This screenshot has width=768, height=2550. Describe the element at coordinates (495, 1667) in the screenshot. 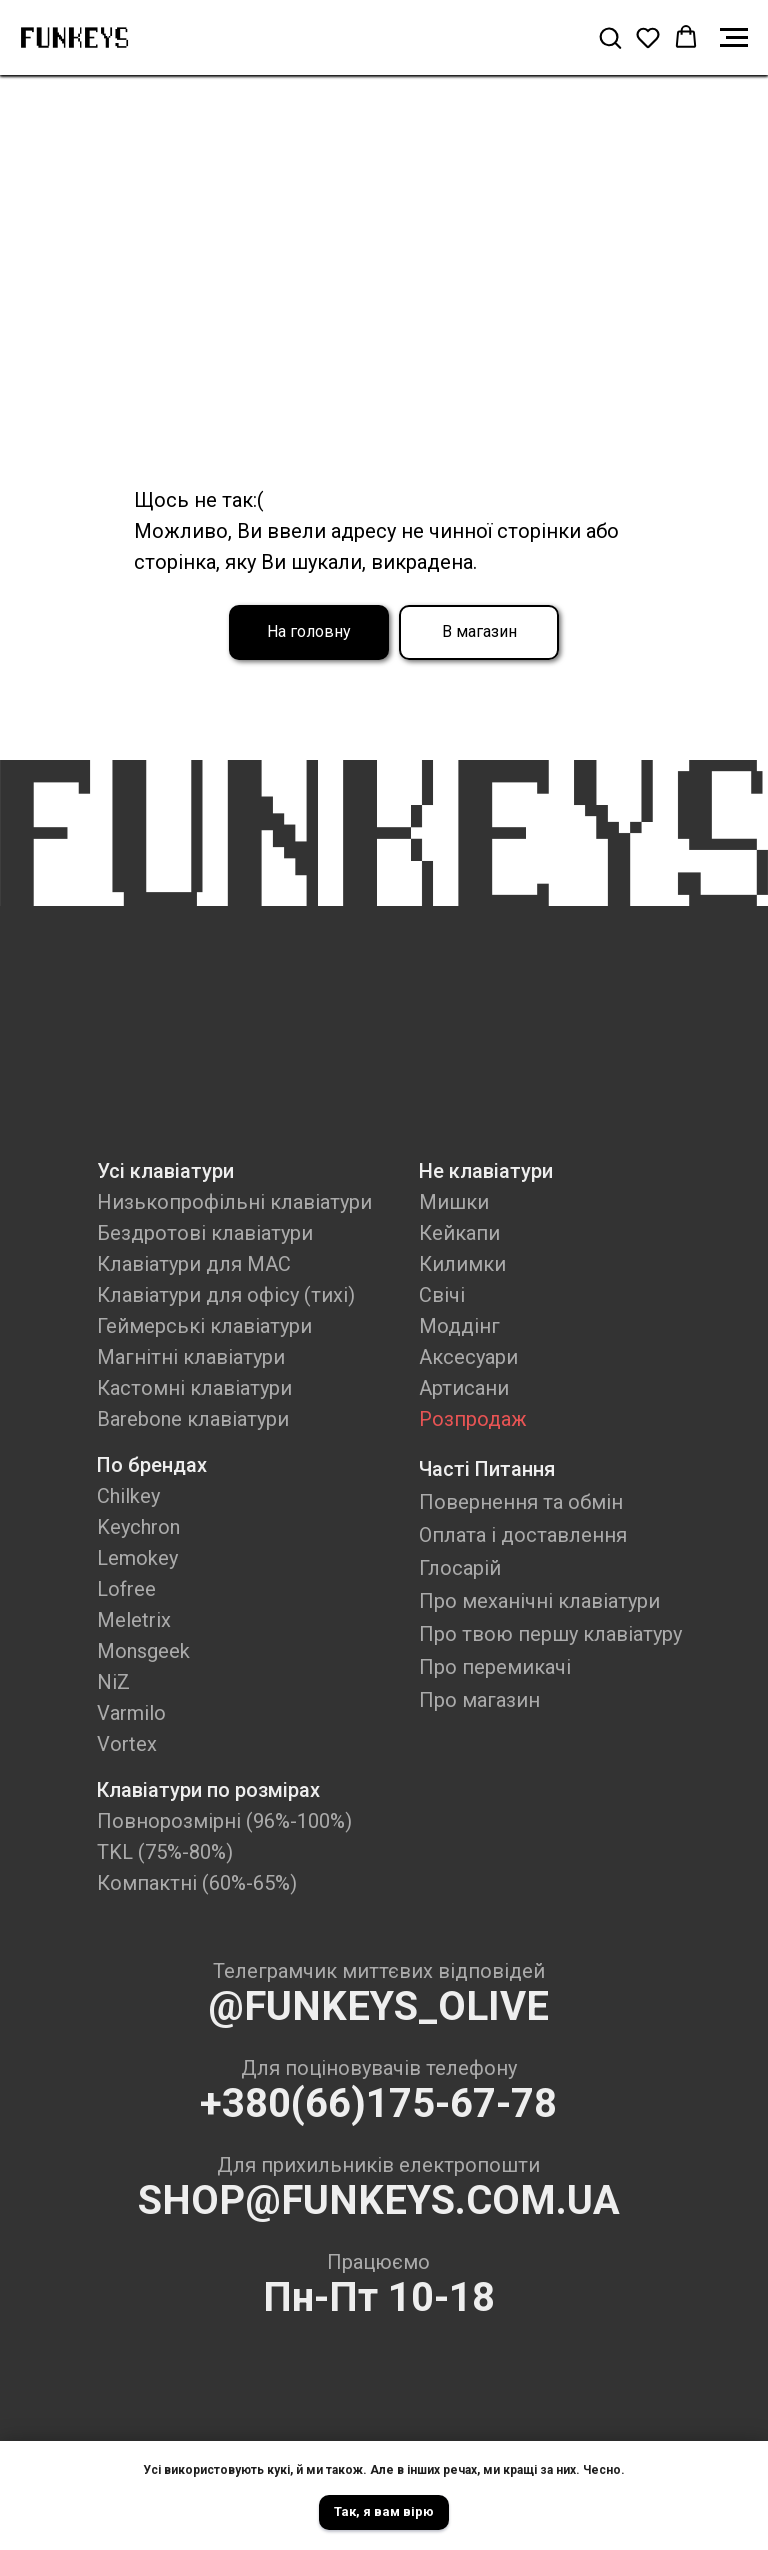

I see `Про перемикачі` at that location.